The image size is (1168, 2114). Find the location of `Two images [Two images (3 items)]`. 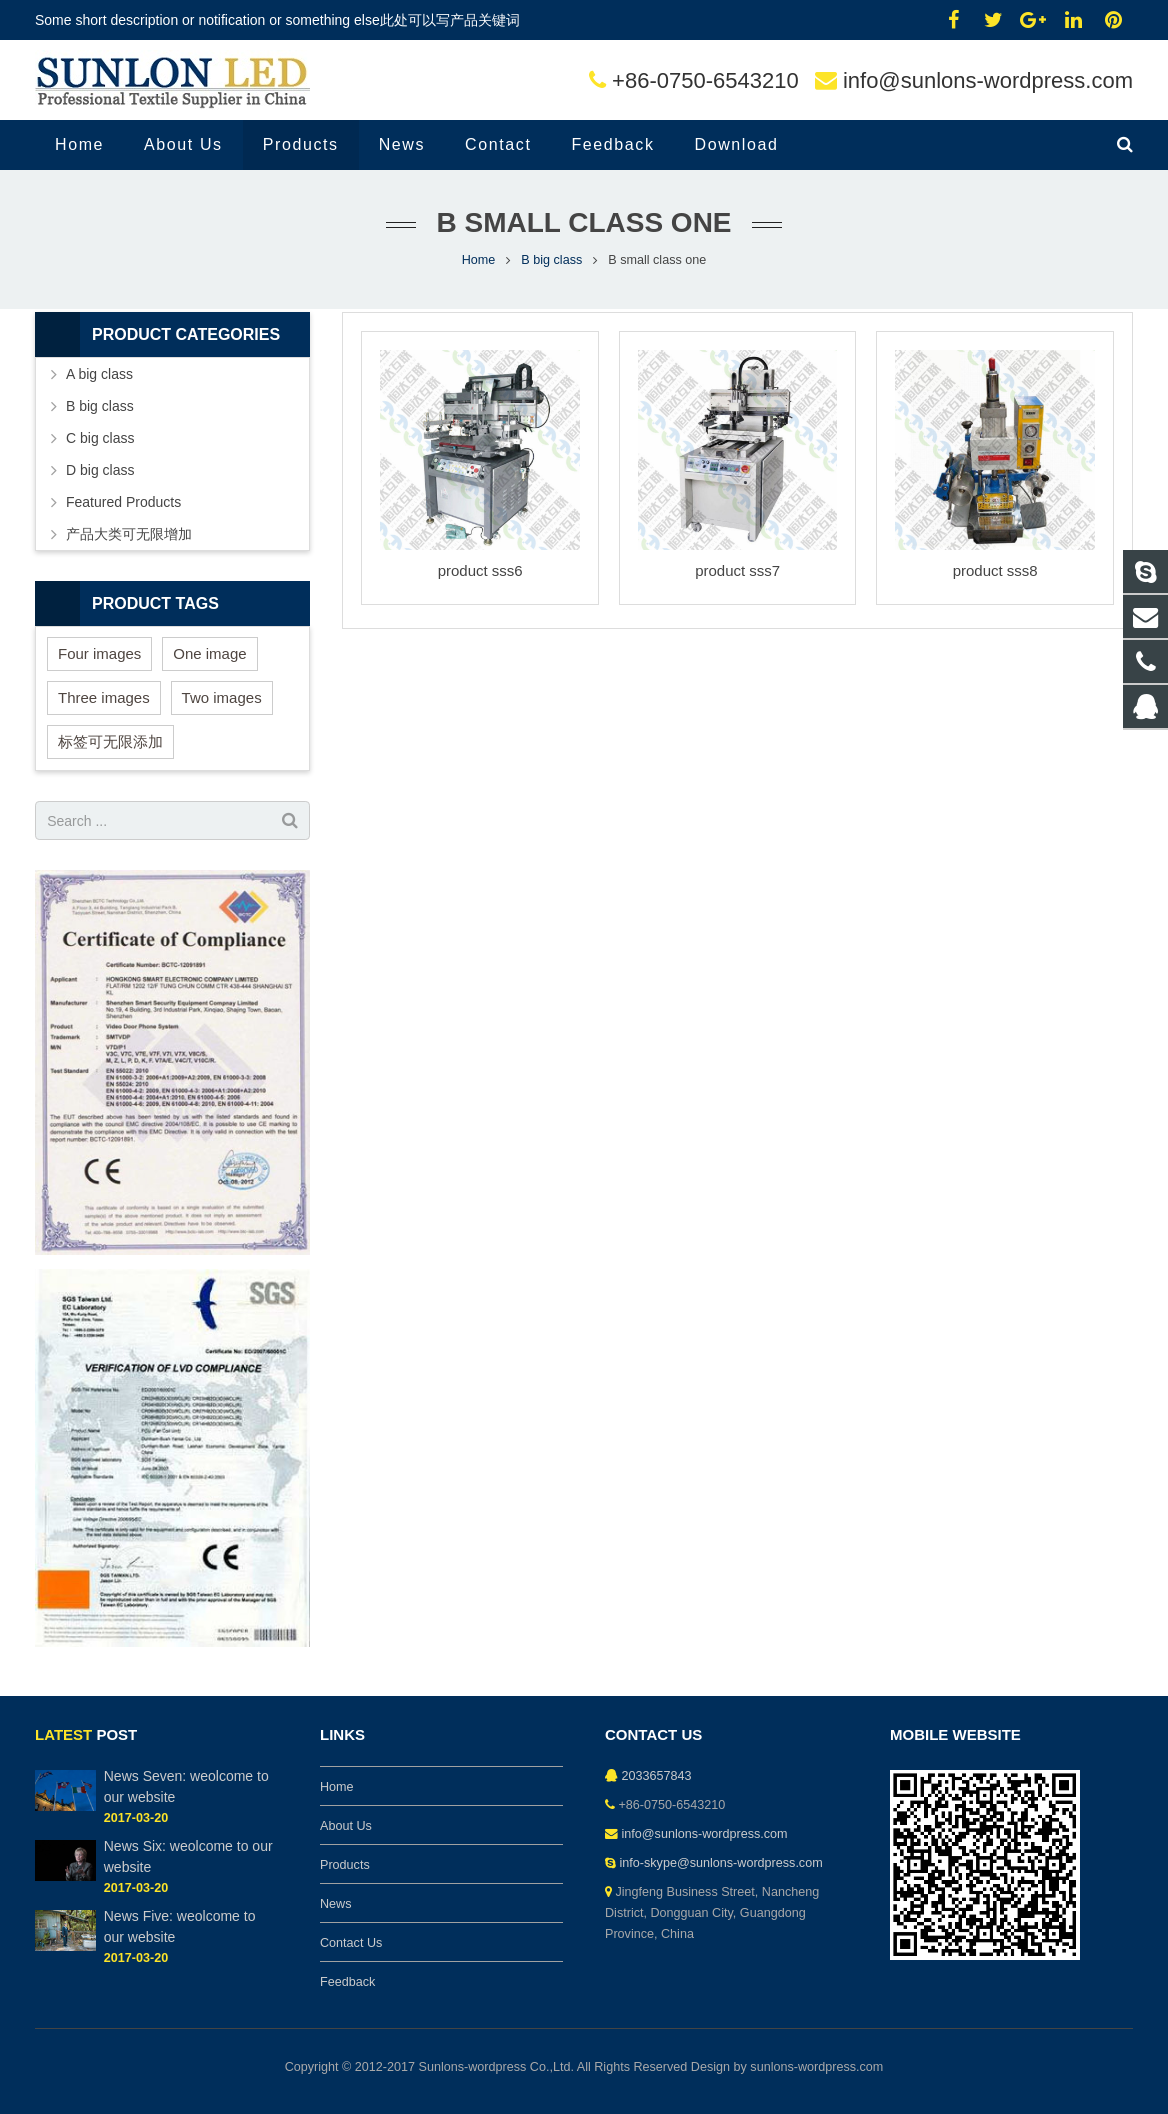

Two images [Two images (3 items)] is located at coordinates (222, 697).